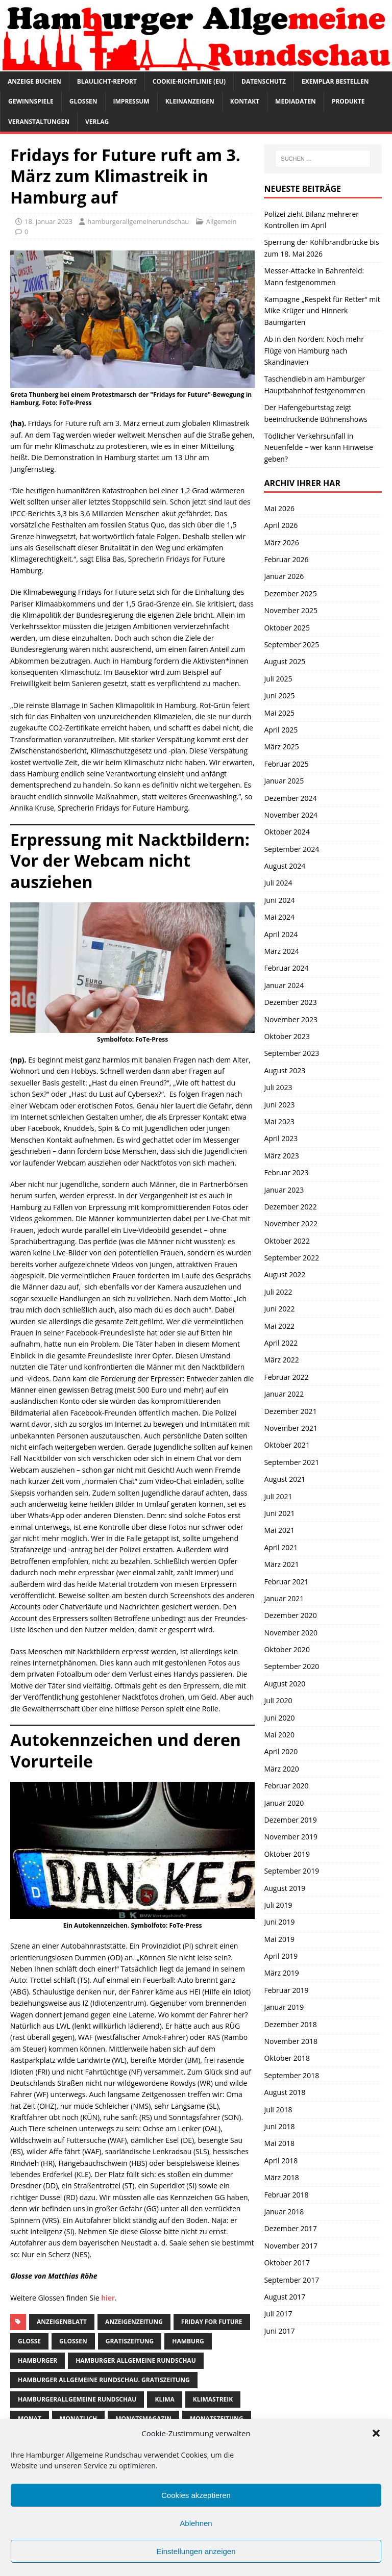 This screenshot has width=392, height=2576. Describe the element at coordinates (290, 2024) in the screenshot. I see `Dezember 2018` at that location.